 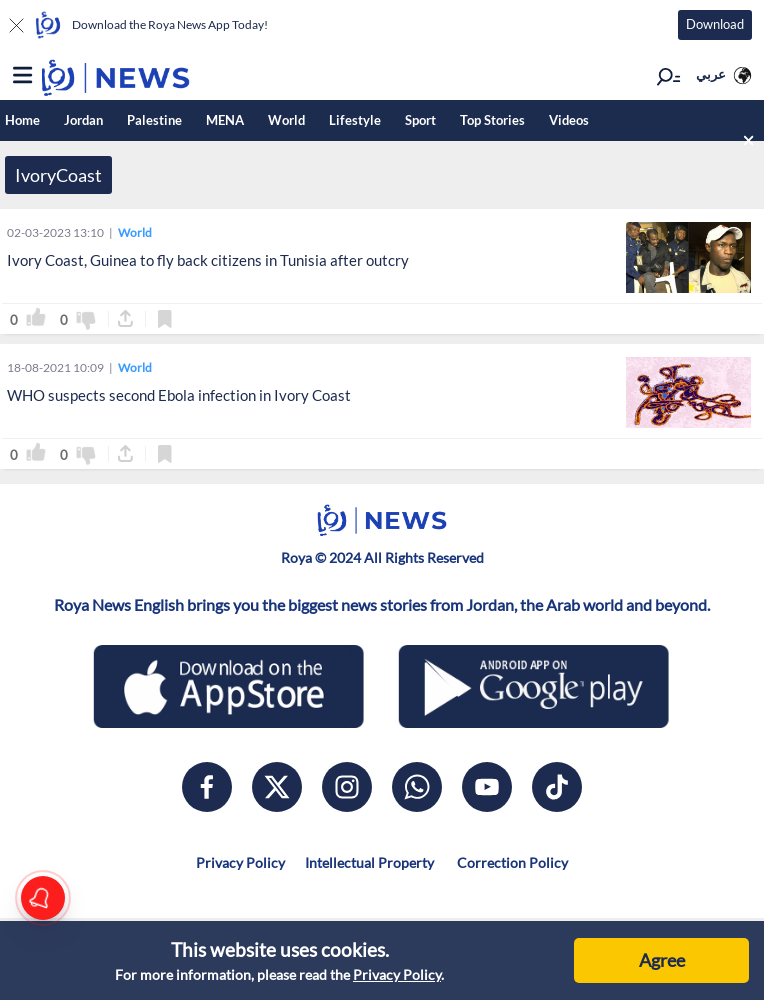 I want to click on Top Stories, so click(x=492, y=120).